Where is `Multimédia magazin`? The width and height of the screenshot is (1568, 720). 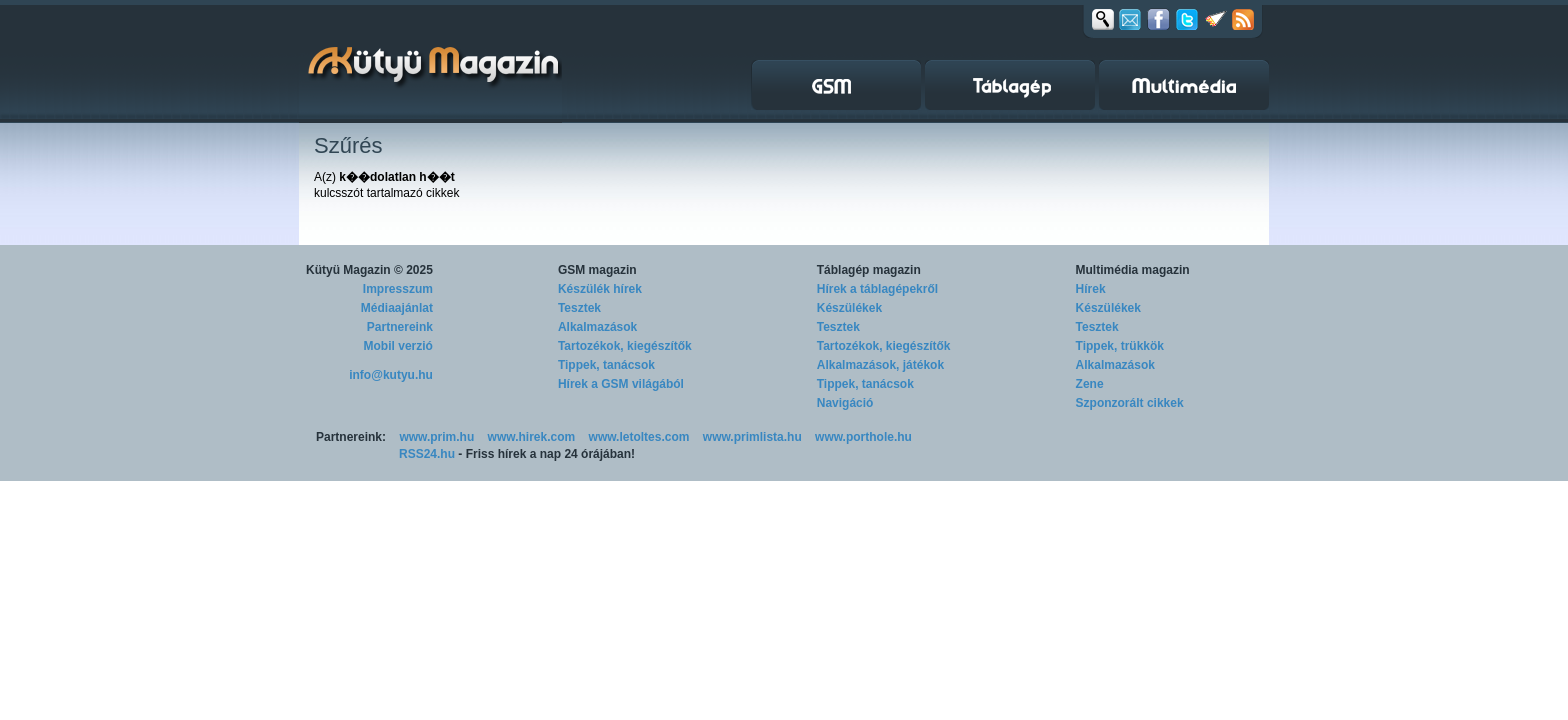 Multimédia magazin is located at coordinates (1133, 270).